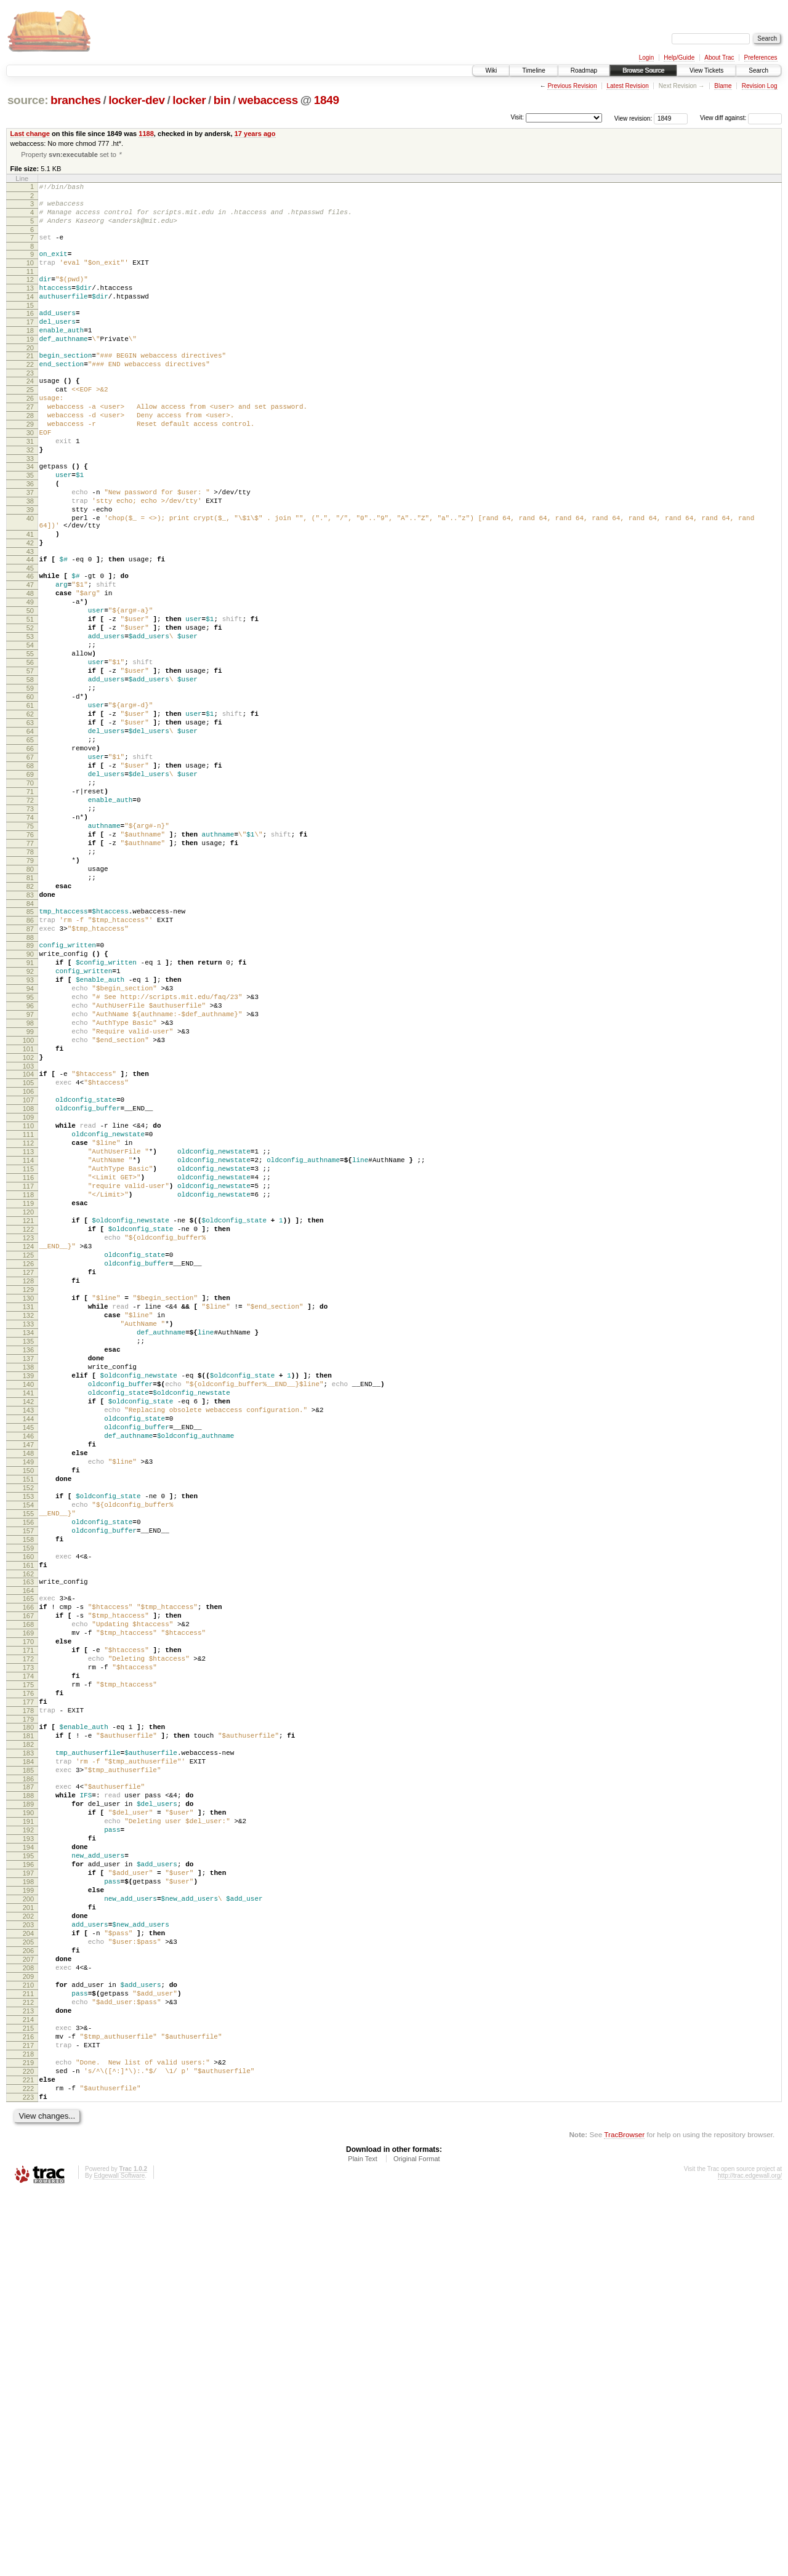  What do you see at coordinates (30, 422) in the screenshot?
I see `25` at bounding box center [30, 422].